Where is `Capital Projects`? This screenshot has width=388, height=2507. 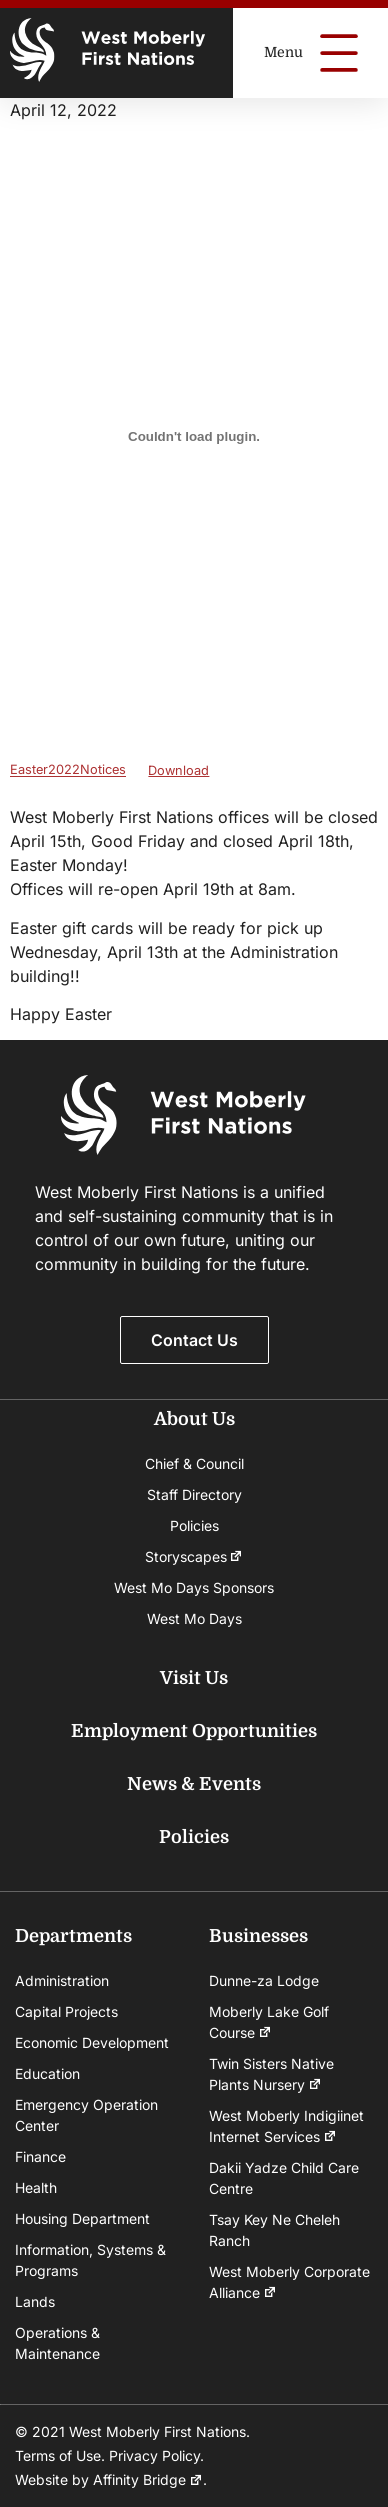 Capital Projects is located at coordinates (66, 2011).